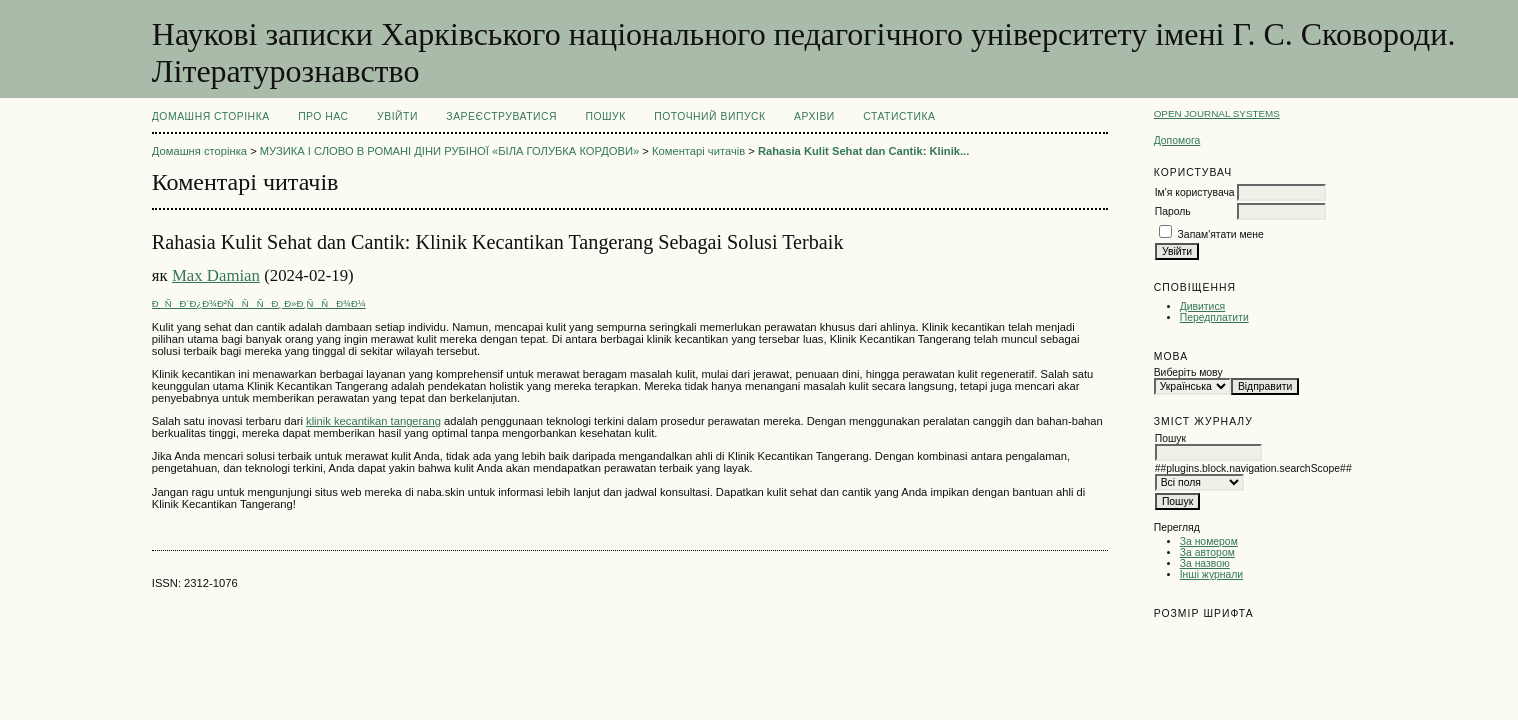 The width and height of the screenshot is (1518, 720). I want to click on Поточний випуск, so click(709, 116).